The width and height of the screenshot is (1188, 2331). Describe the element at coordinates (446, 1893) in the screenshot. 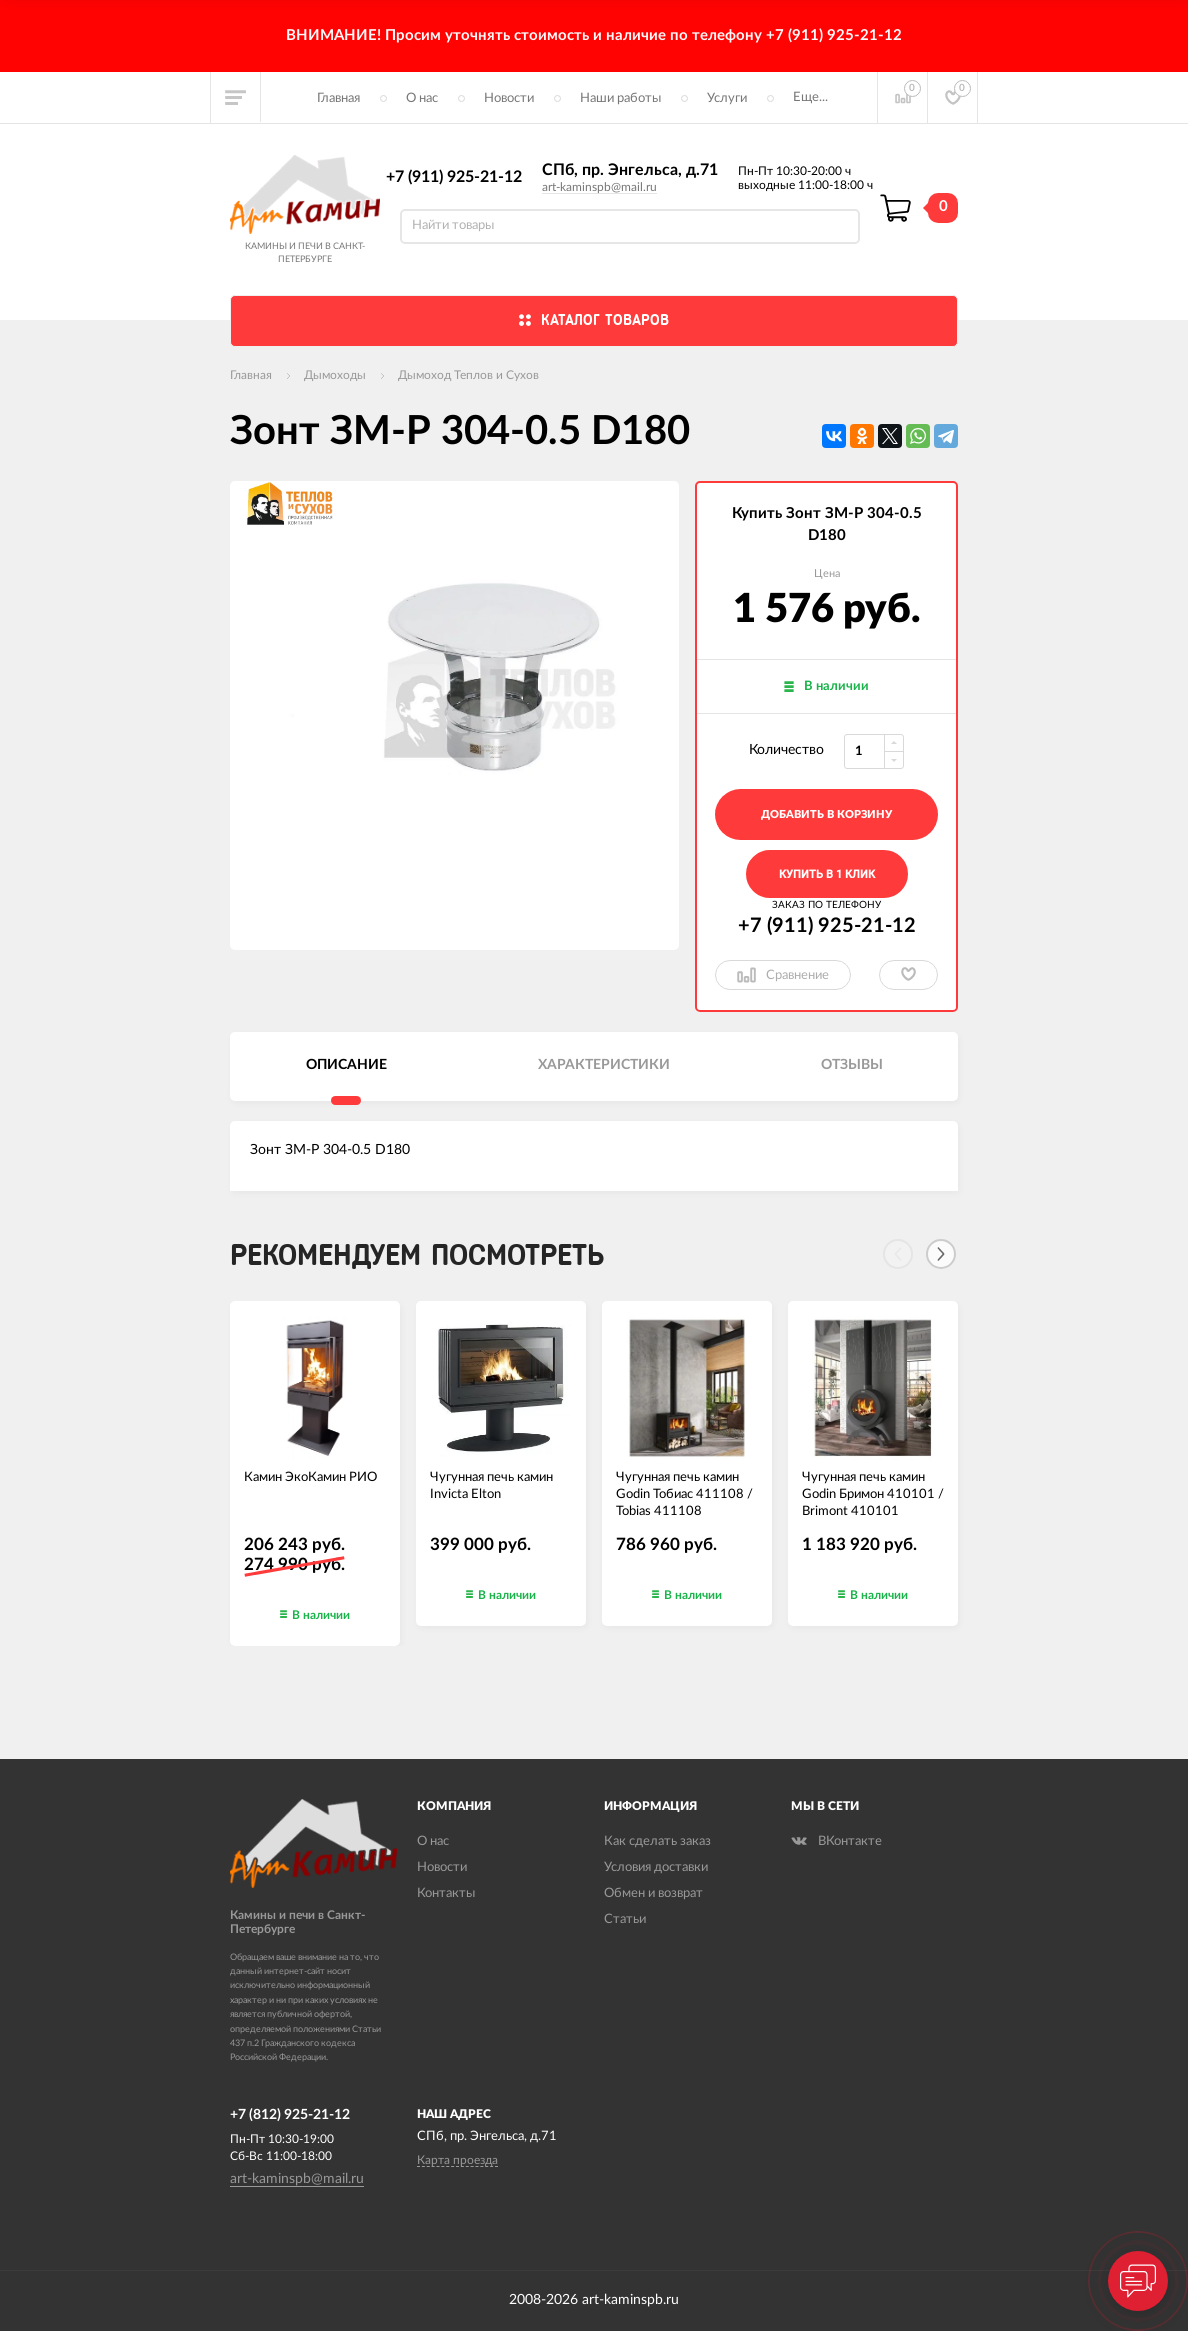

I see `Контакты` at that location.